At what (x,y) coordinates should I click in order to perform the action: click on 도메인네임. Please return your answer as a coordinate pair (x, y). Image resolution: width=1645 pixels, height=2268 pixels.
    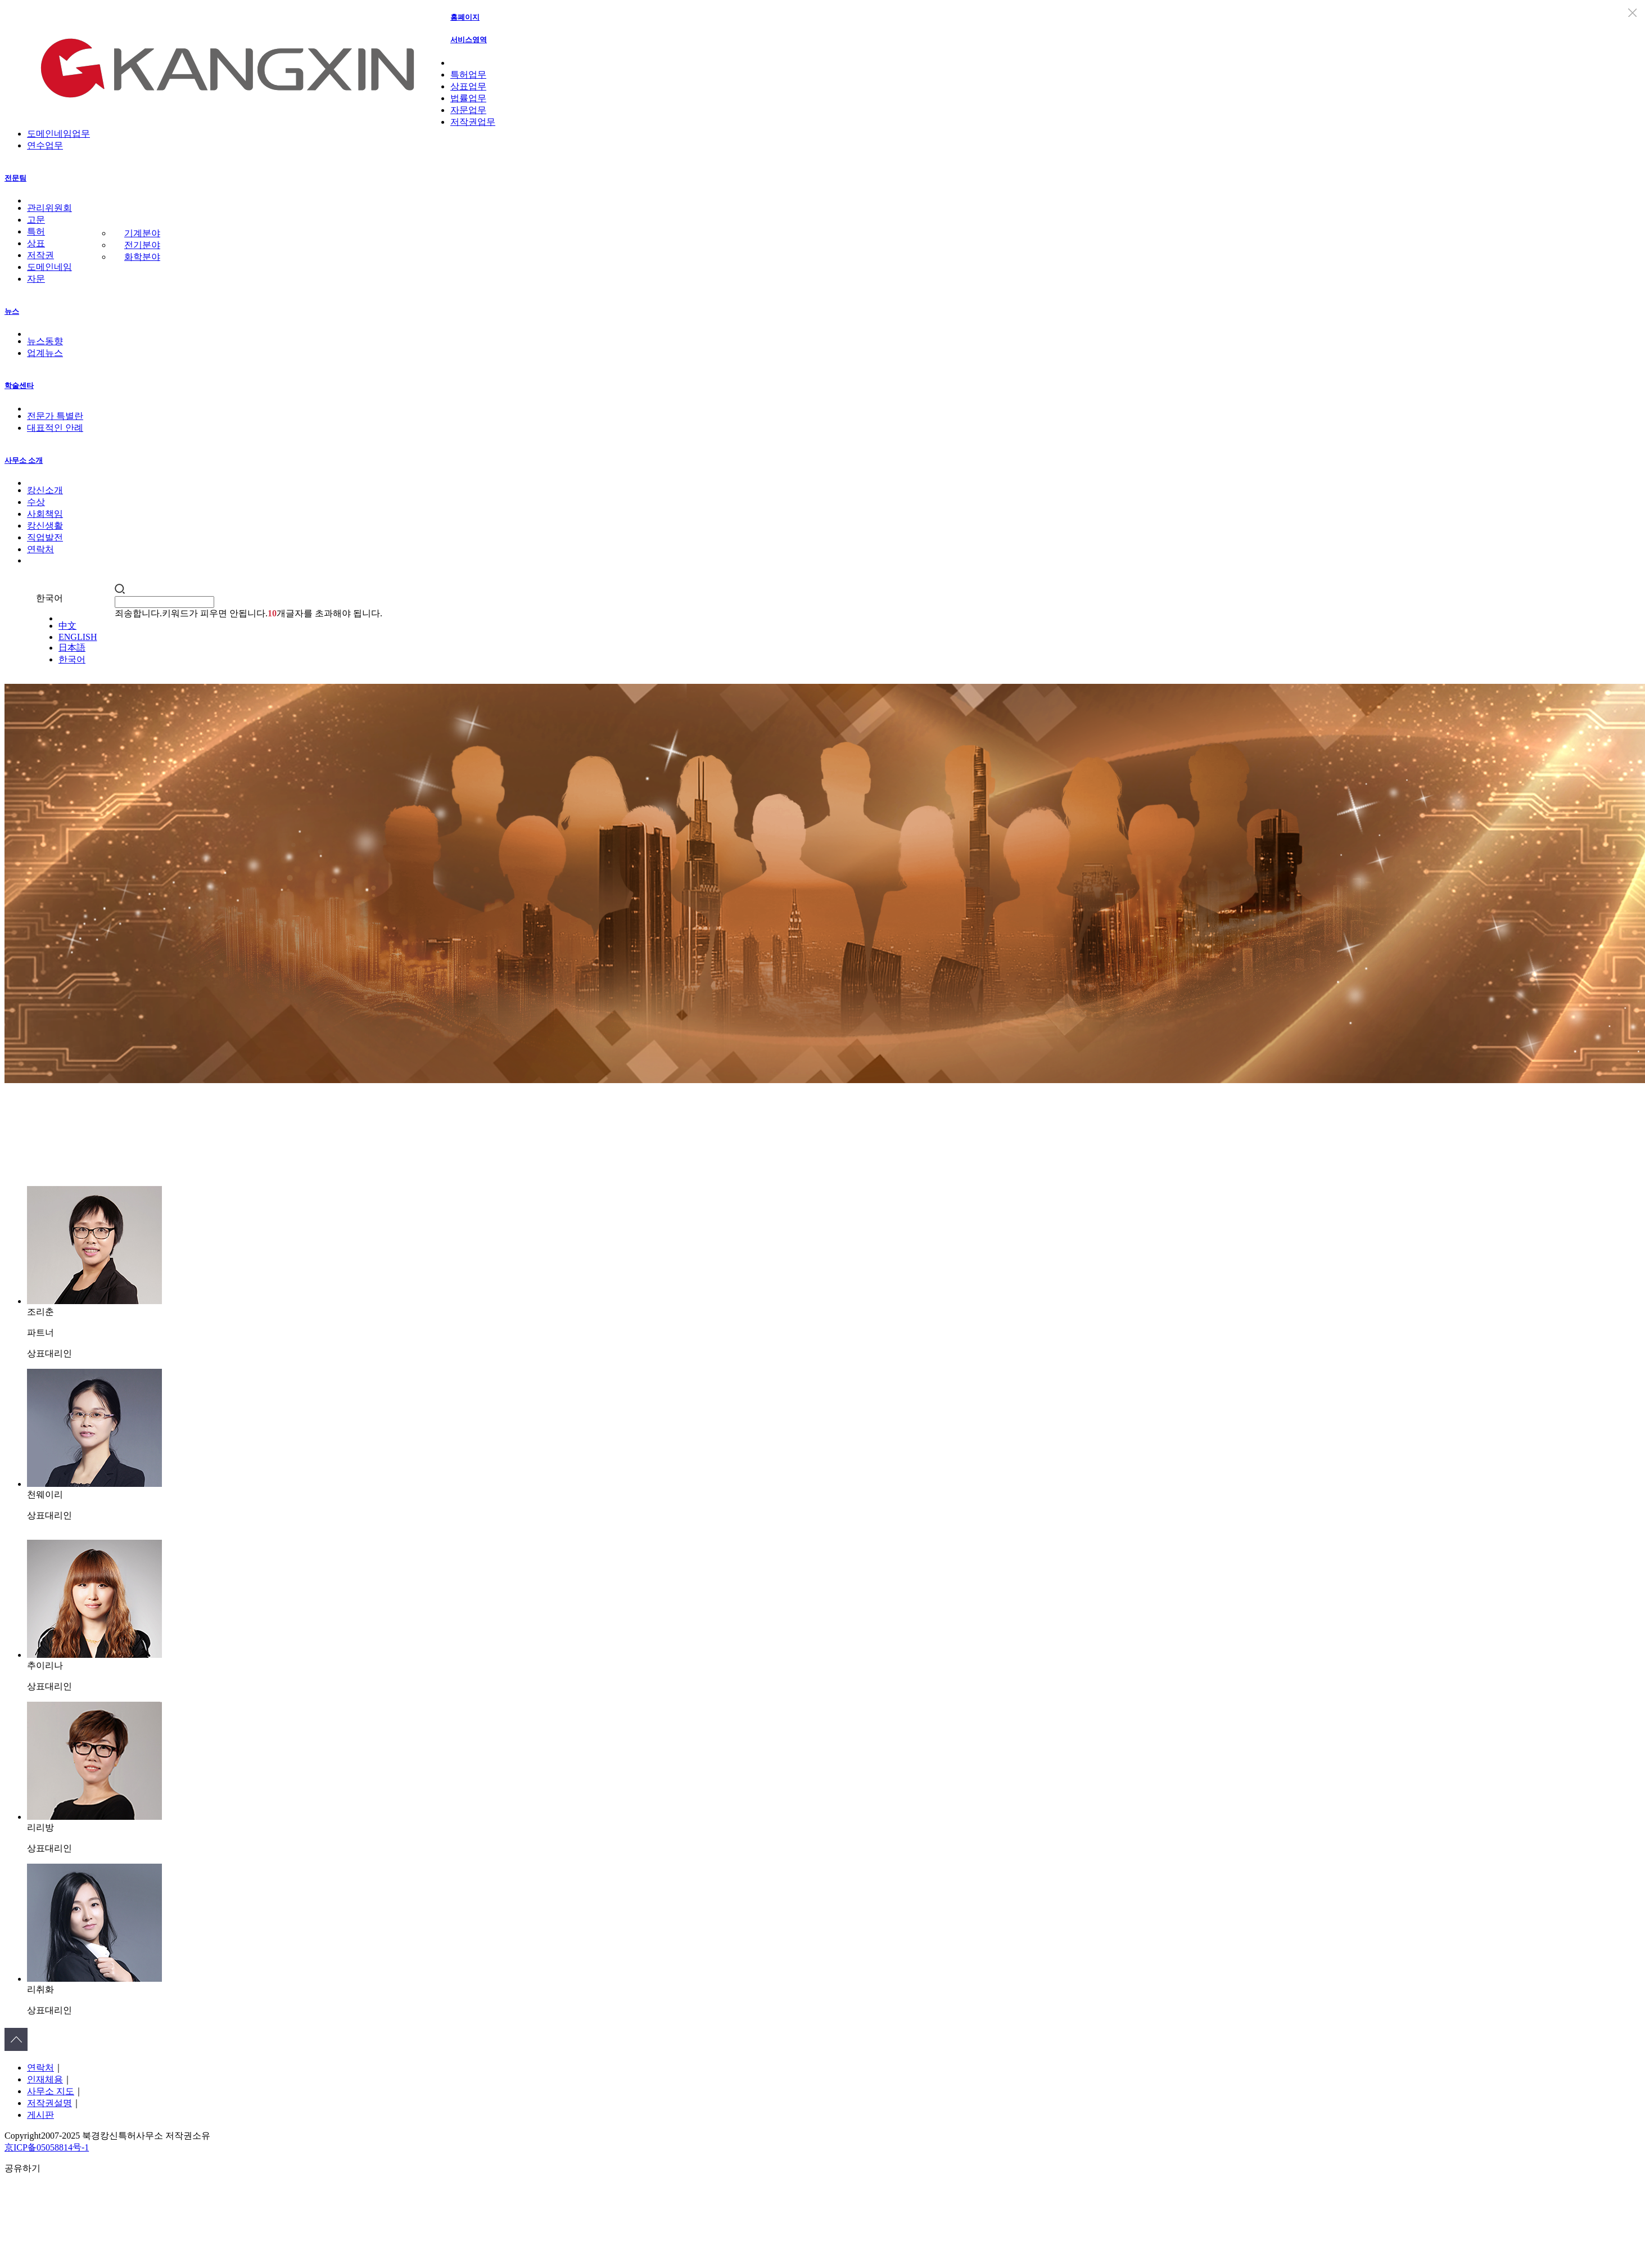
    Looking at the image, I should click on (49, 267).